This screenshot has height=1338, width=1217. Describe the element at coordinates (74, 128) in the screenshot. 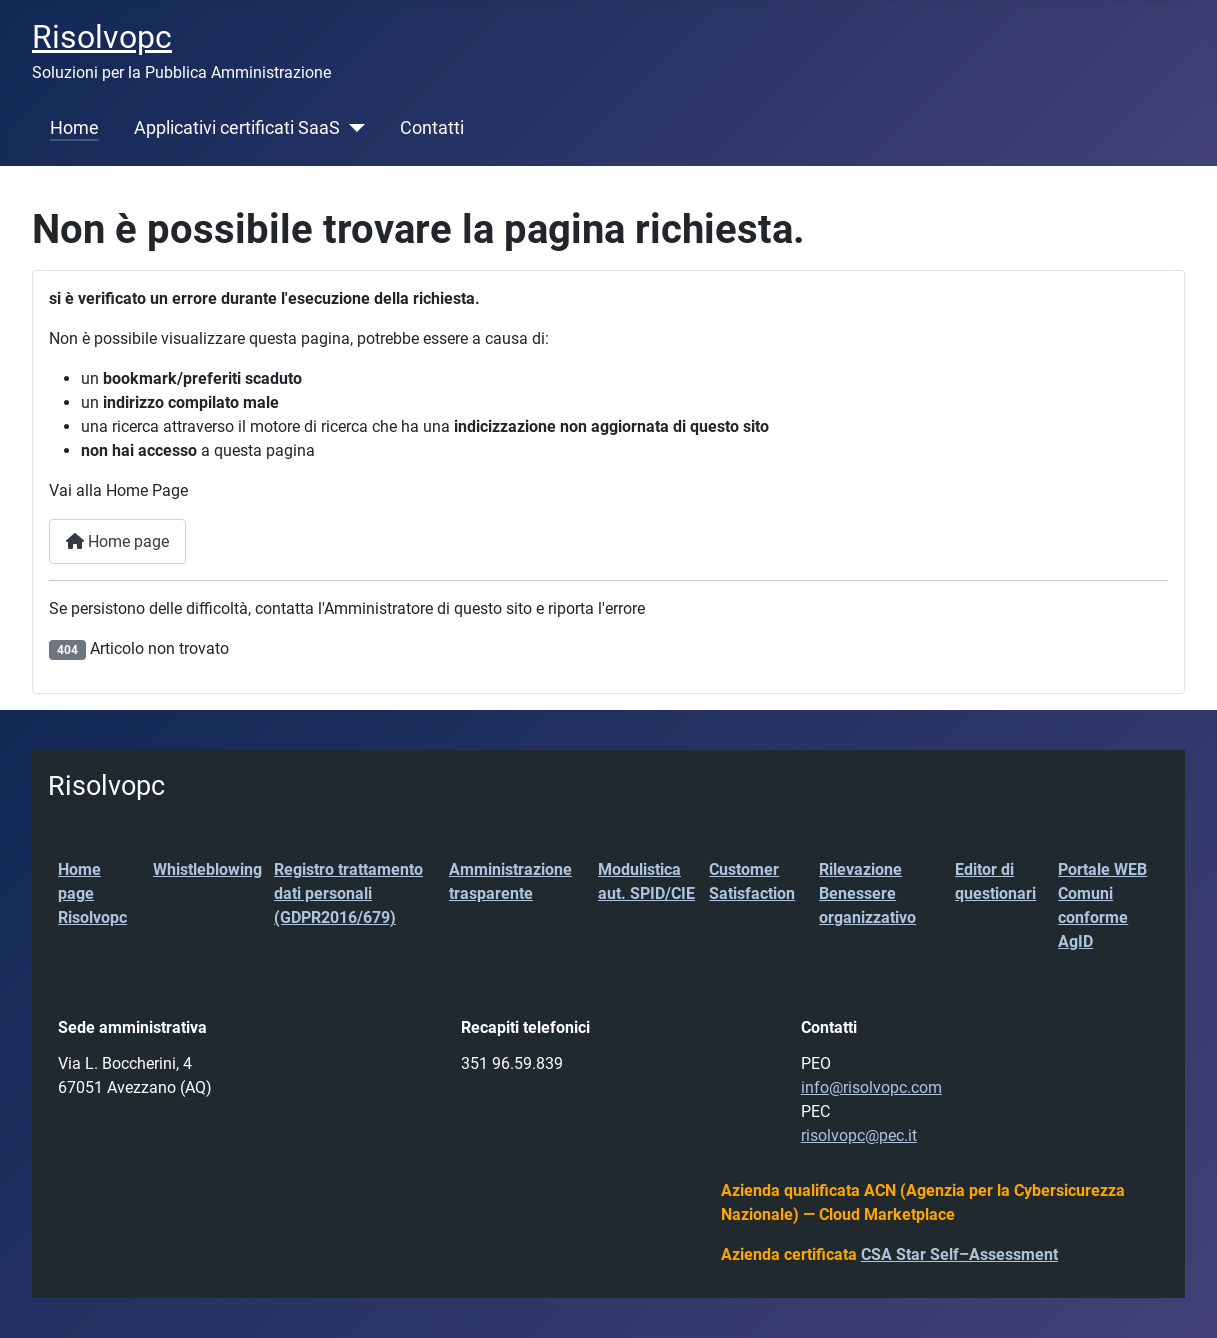

I see `Home` at that location.